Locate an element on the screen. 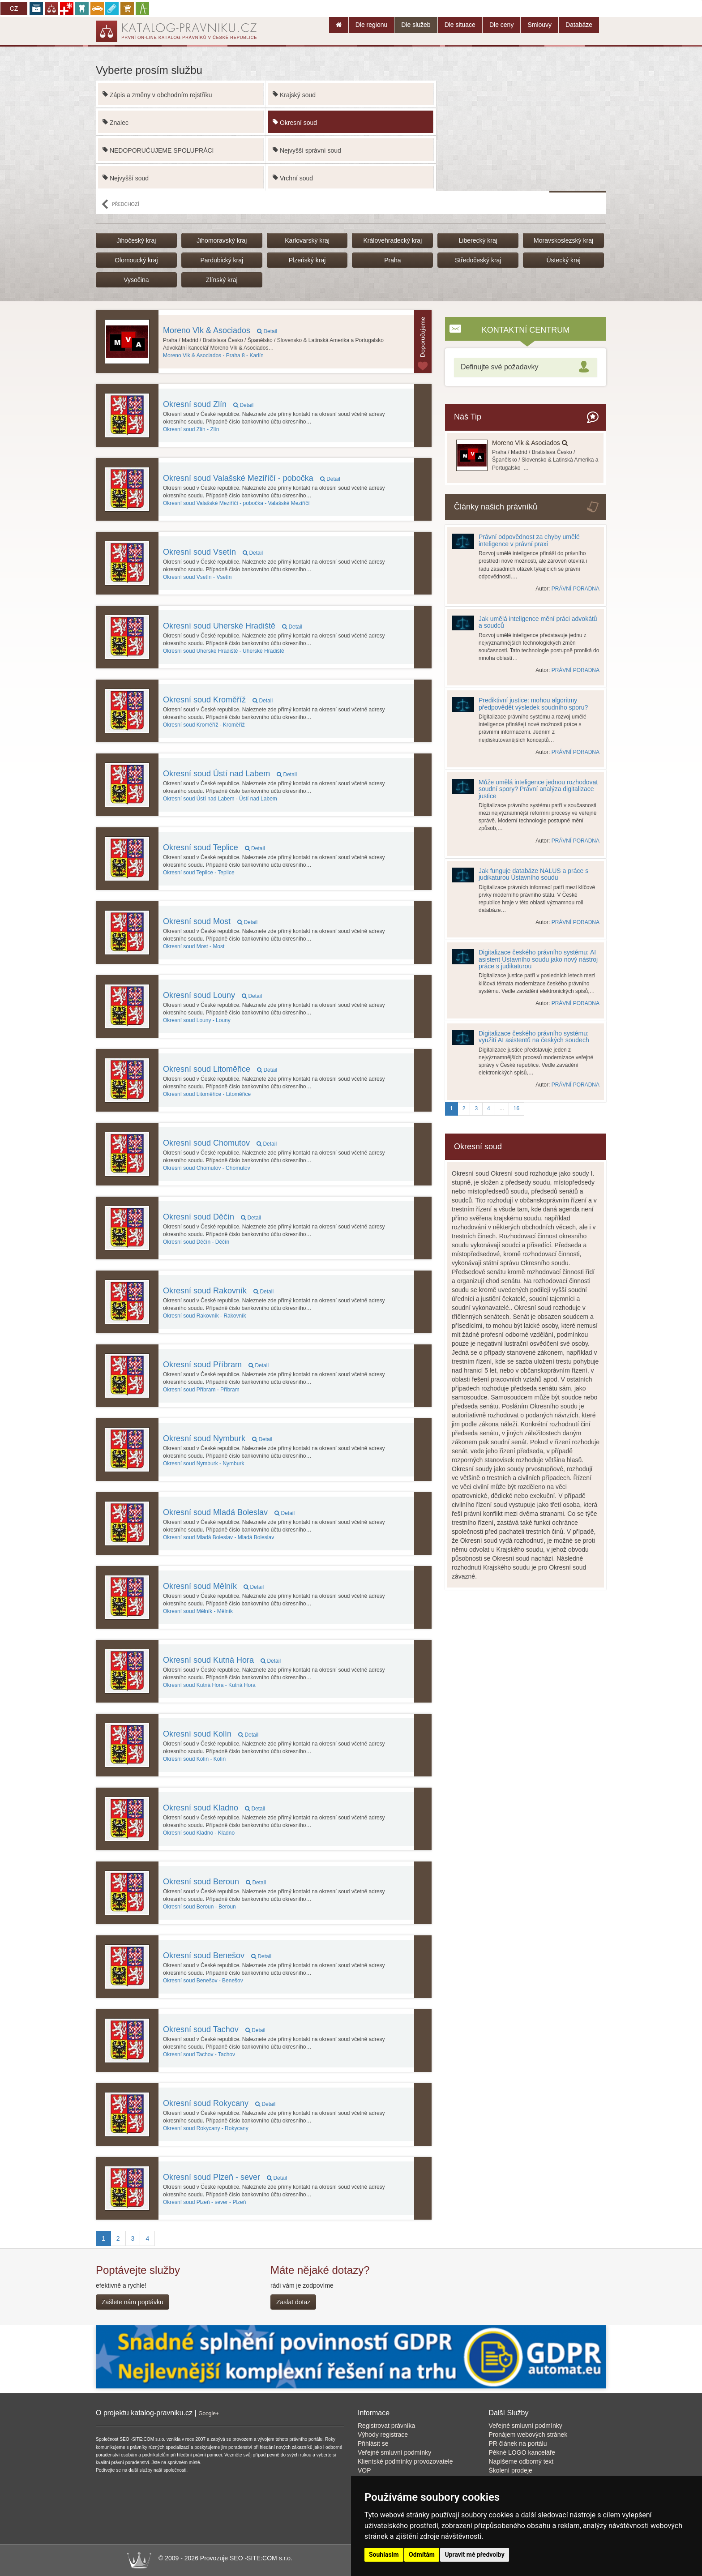 The height and width of the screenshot is (2576, 702). Okresní soud Louny is located at coordinates (212, 995).